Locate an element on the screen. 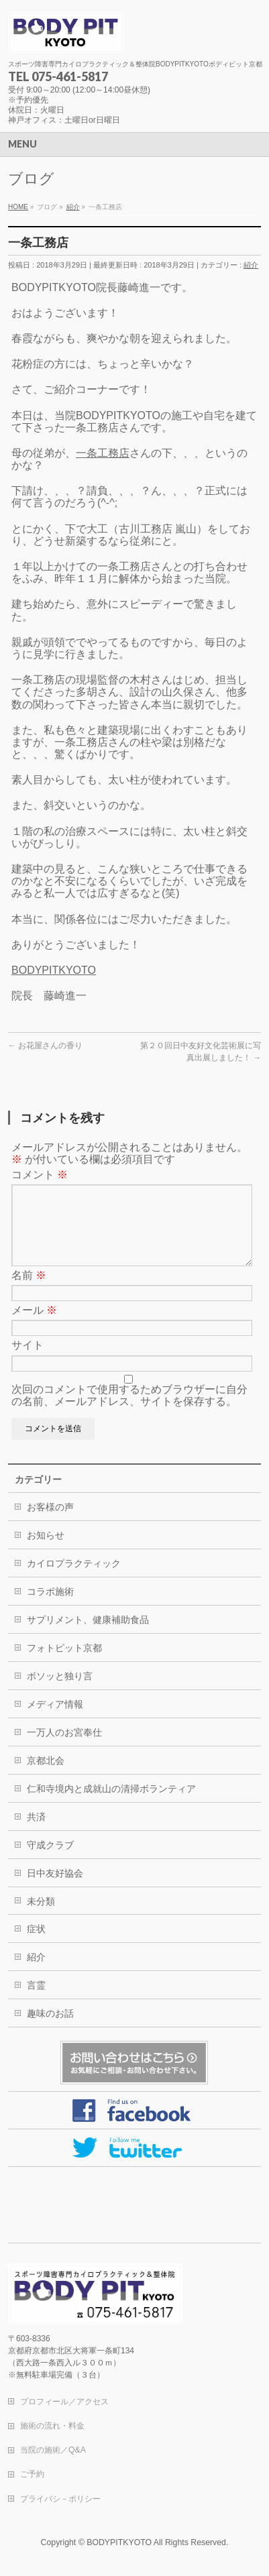 Image resolution: width=269 pixels, height=2576 pixels. 未分類 is located at coordinates (41, 1917).